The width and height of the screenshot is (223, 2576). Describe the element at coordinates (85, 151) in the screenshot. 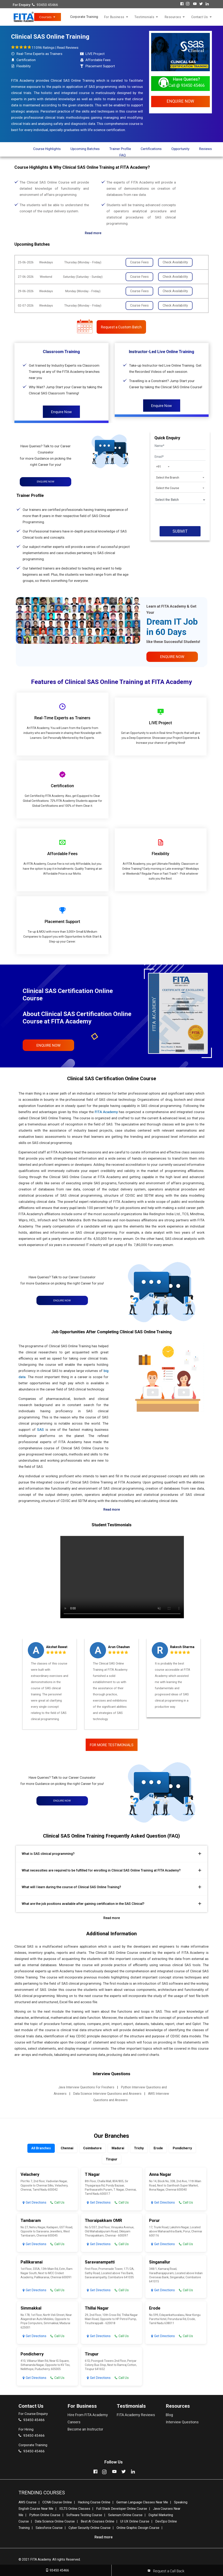

I see `Upcoming Batches` at that location.